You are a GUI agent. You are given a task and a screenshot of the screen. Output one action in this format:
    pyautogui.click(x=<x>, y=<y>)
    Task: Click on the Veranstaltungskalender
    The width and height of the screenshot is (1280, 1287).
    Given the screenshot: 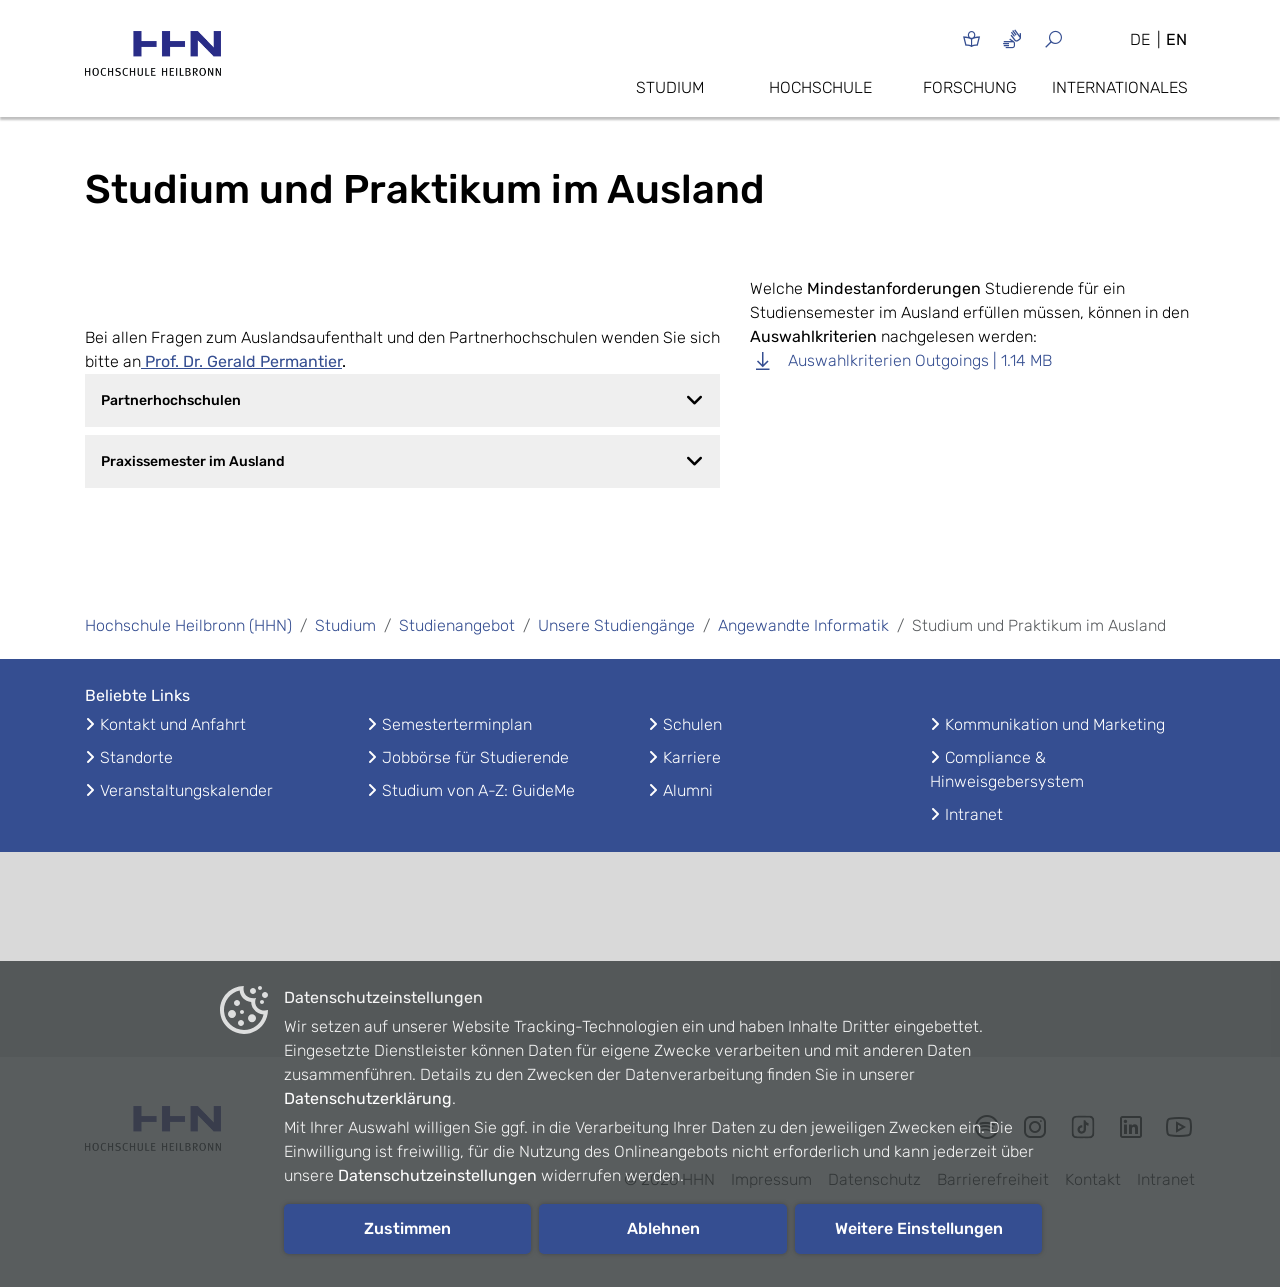 What is the action you would take?
    pyautogui.click(x=186, y=790)
    